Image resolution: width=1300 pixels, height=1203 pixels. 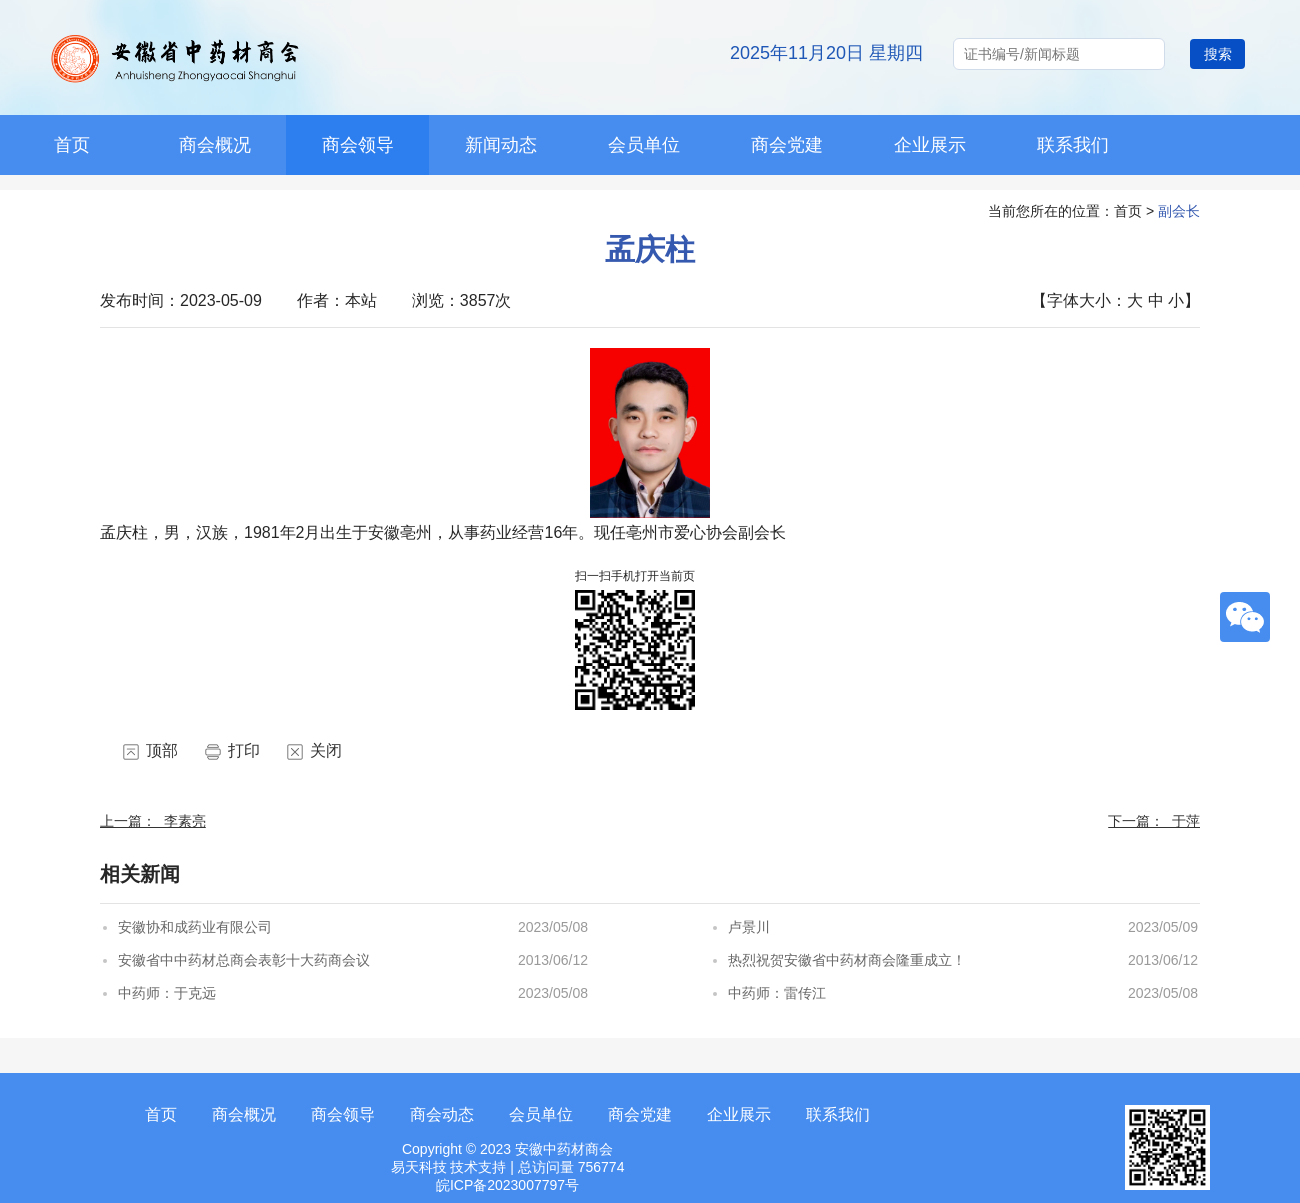 I want to click on 商会动态, so click(x=442, y=1114).